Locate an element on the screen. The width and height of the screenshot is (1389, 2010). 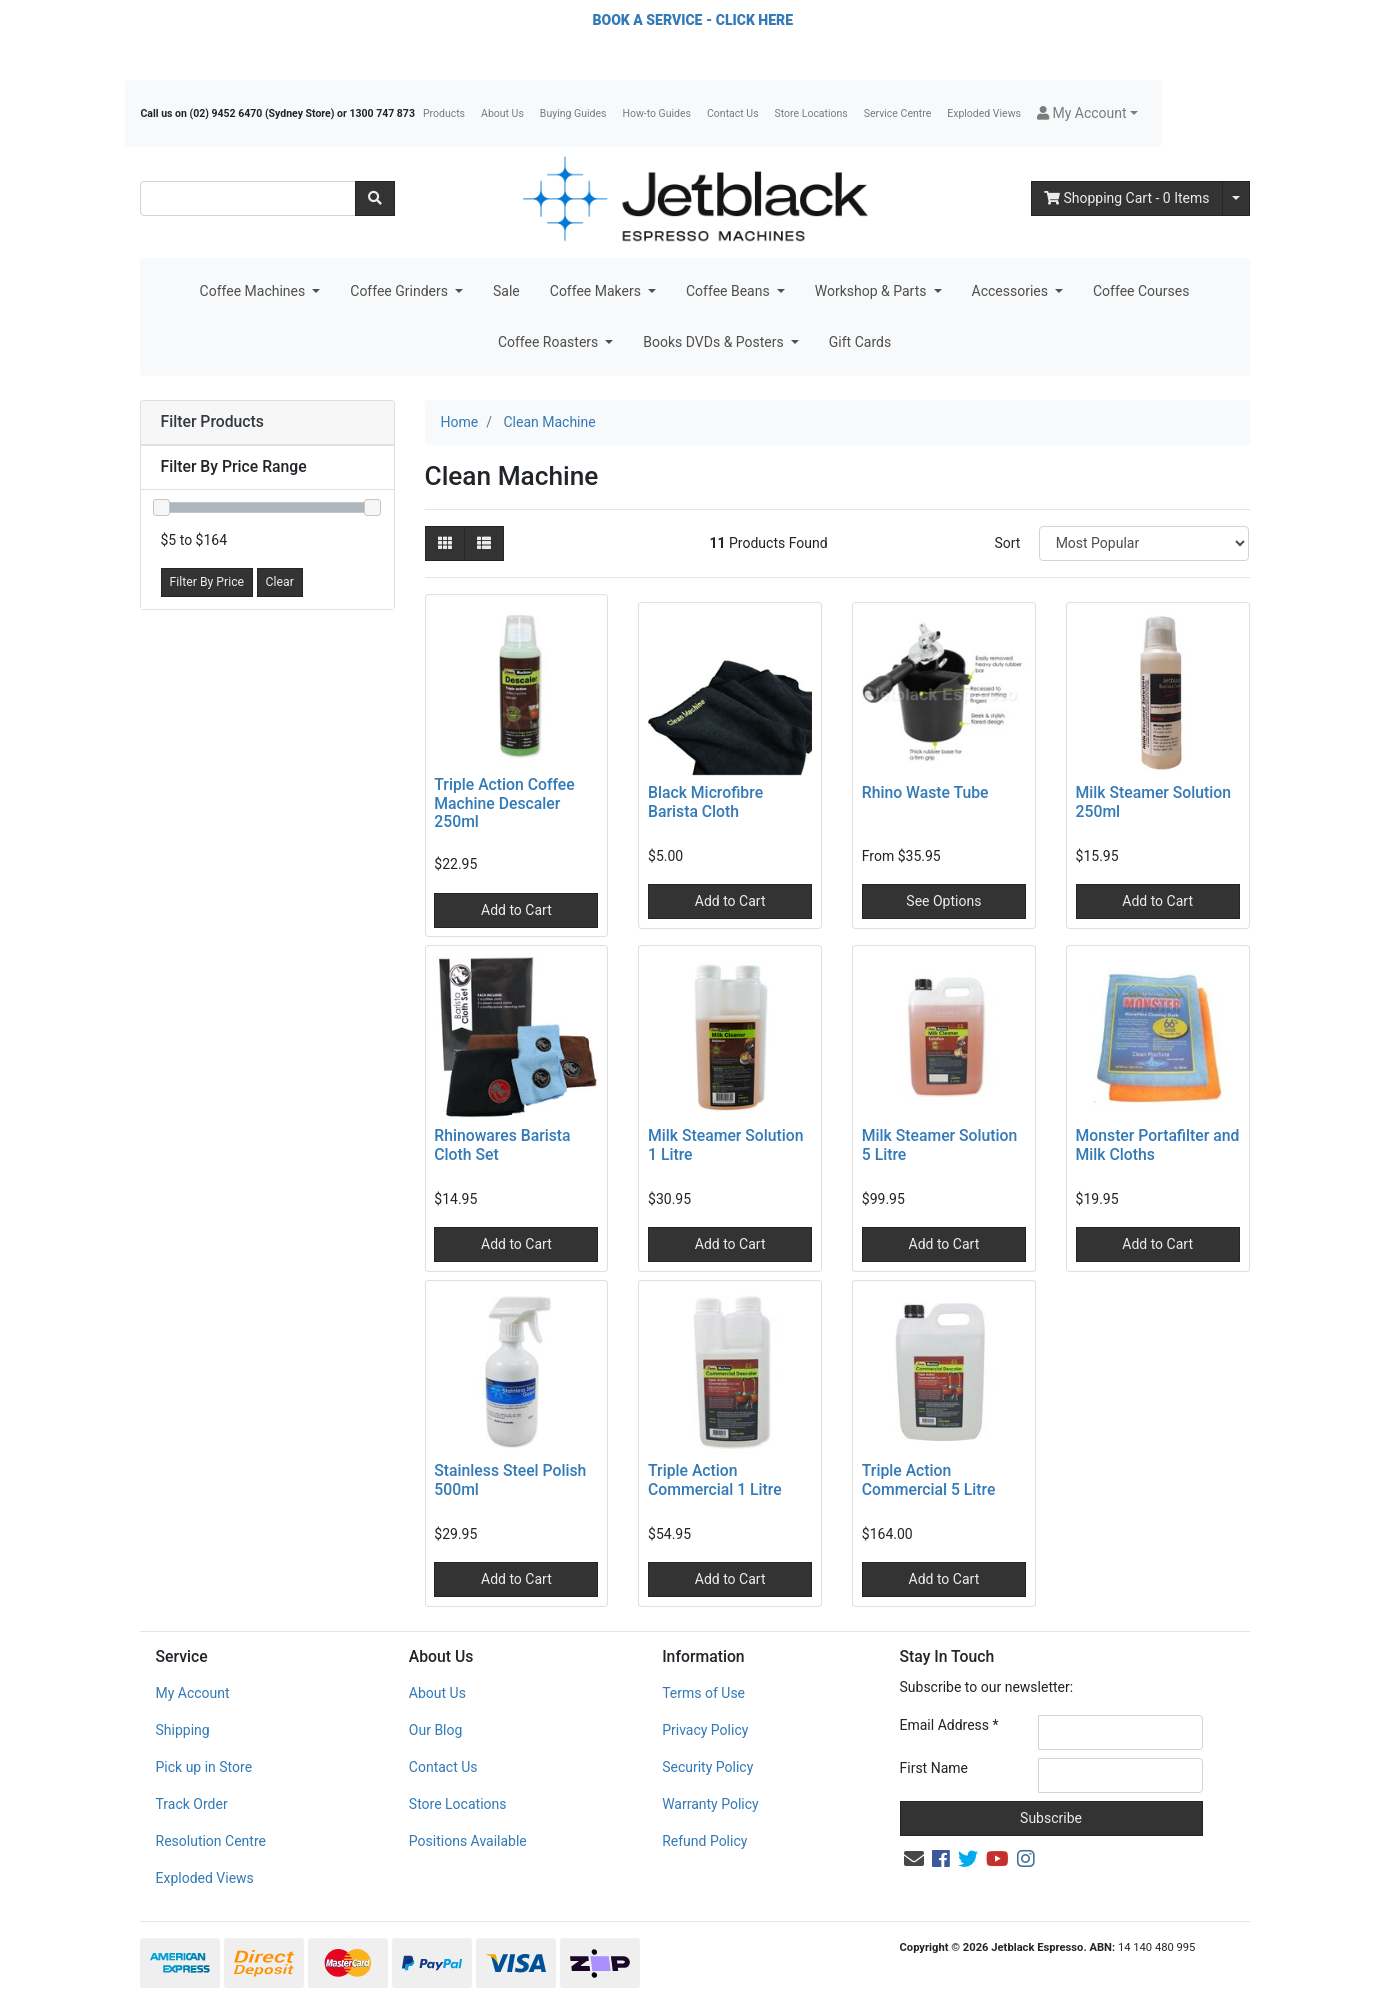
Coffee Courses is located at coordinates (1141, 291).